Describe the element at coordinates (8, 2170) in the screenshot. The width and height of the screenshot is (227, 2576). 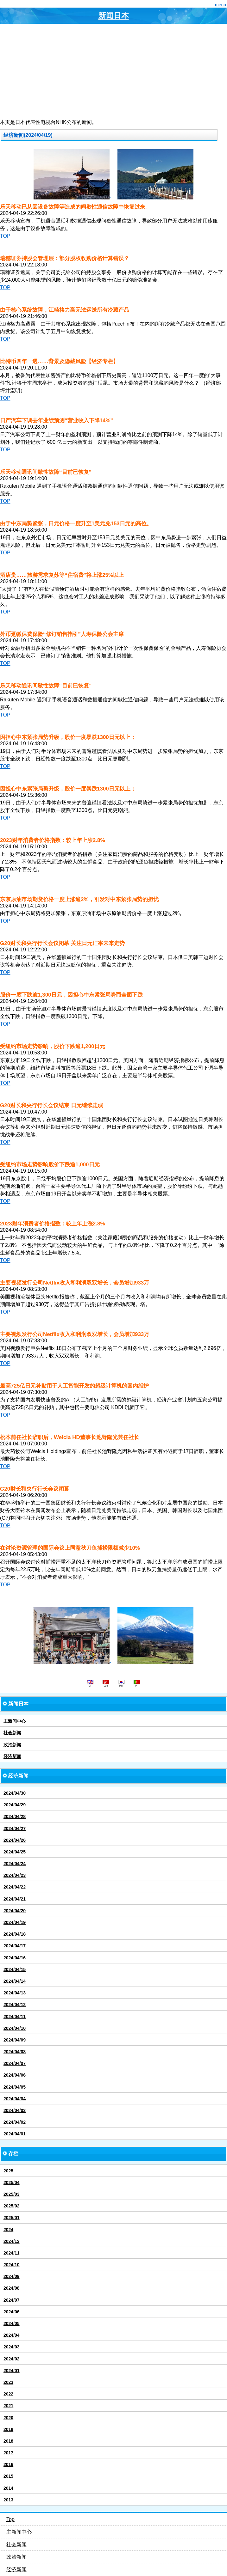
I see `2025` at that location.